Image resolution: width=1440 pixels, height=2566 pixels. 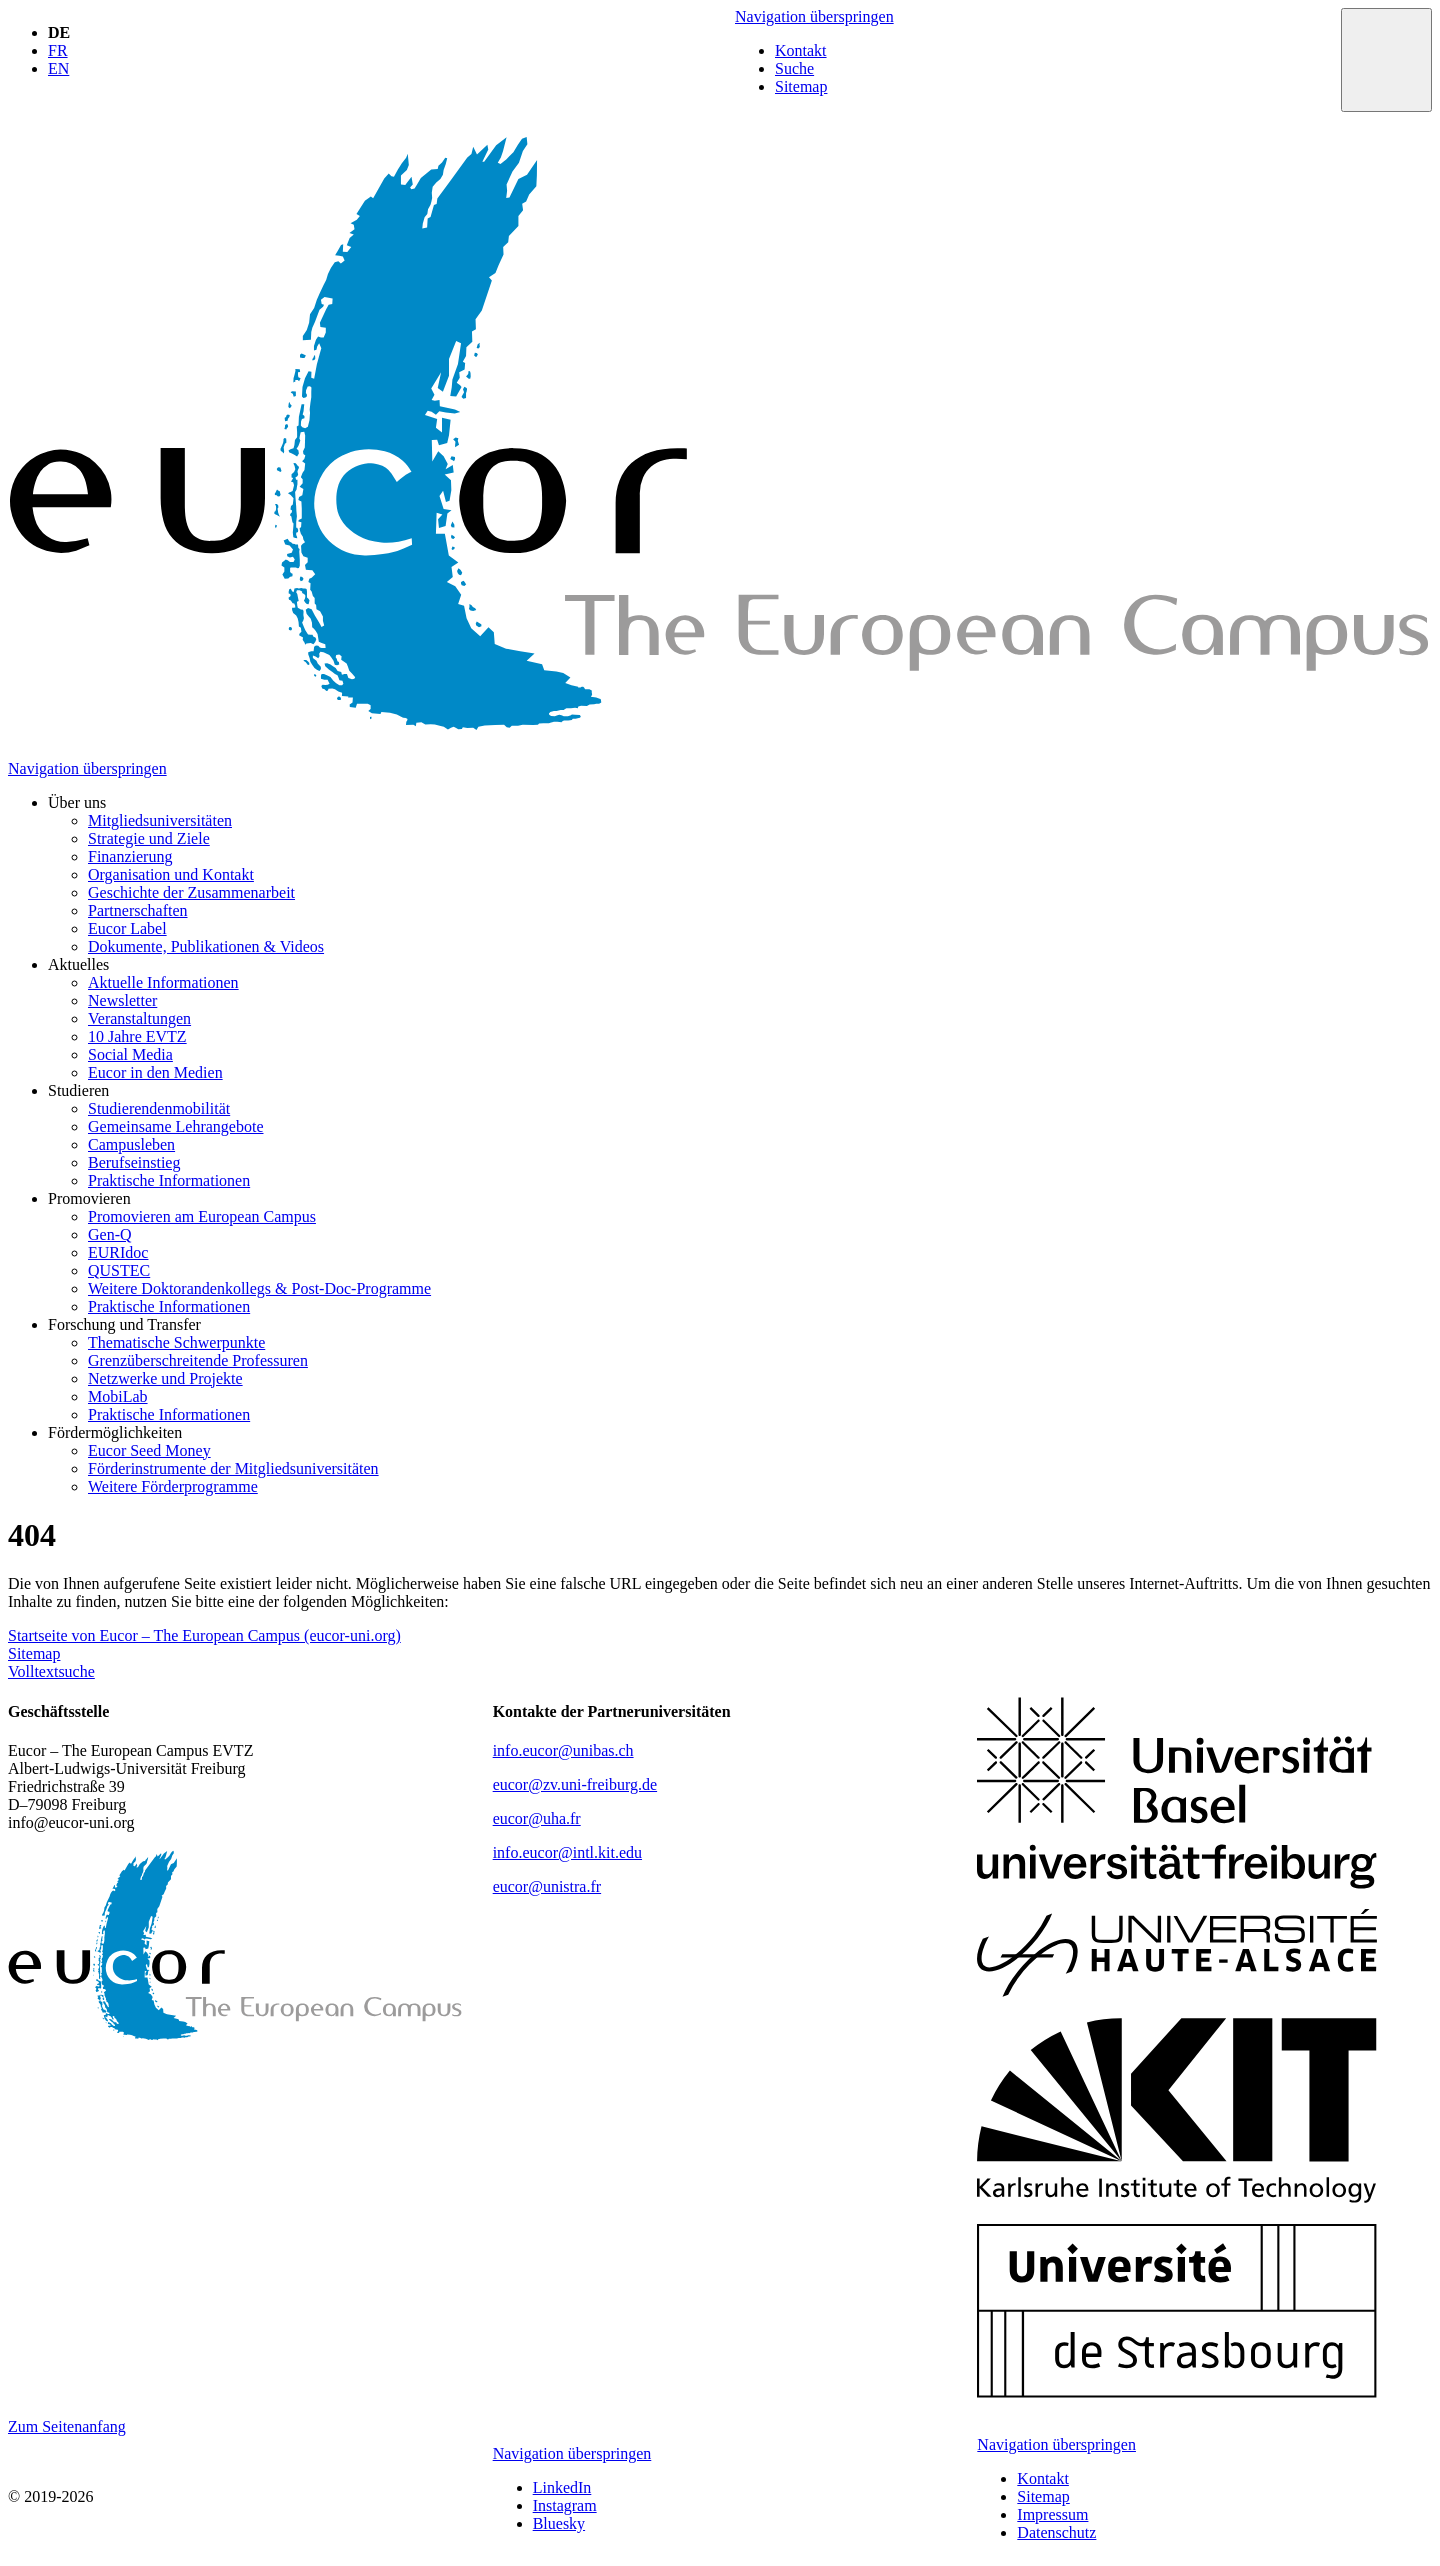 What do you see at coordinates (547, 1886) in the screenshot?
I see `eucor@unistra.fr` at bounding box center [547, 1886].